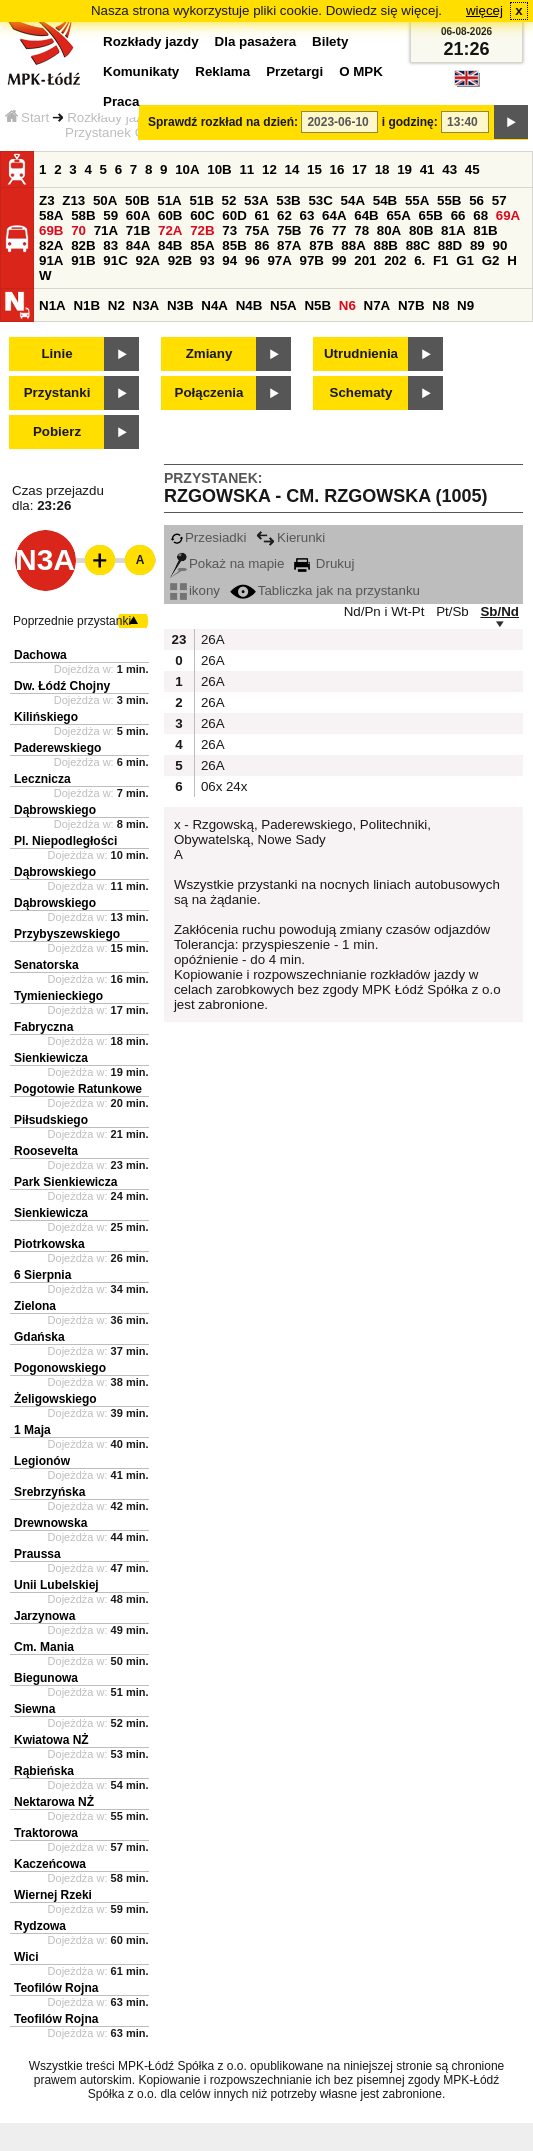 The width and height of the screenshot is (533, 2151). What do you see at coordinates (234, 245) in the screenshot?
I see `85B` at bounding box center [234, 245].